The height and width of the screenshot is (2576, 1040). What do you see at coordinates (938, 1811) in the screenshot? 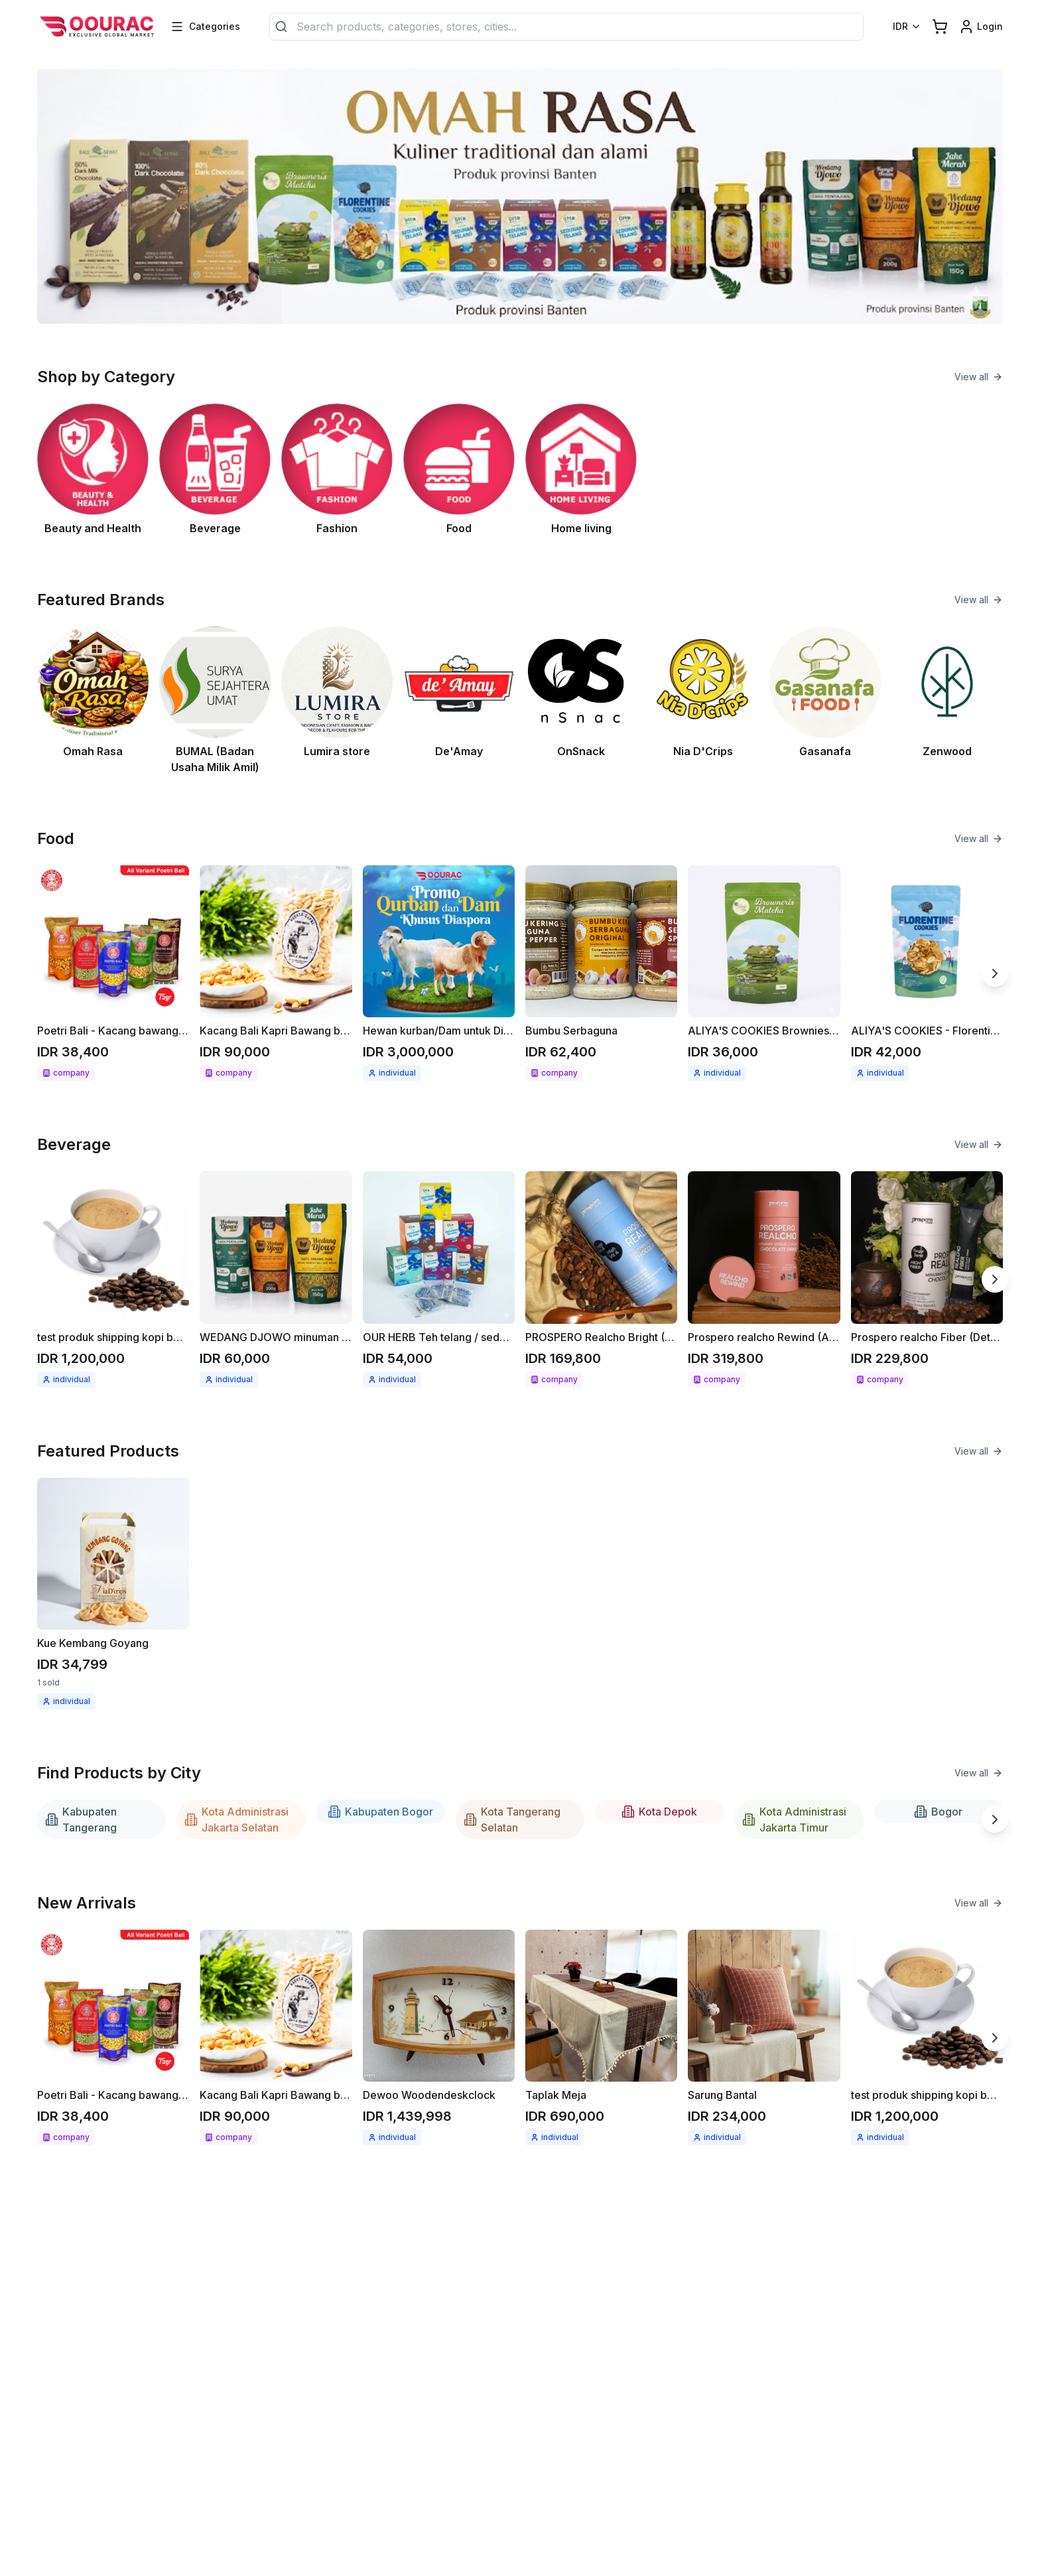
I see `Bogor` at bounding box center [938, 1811].